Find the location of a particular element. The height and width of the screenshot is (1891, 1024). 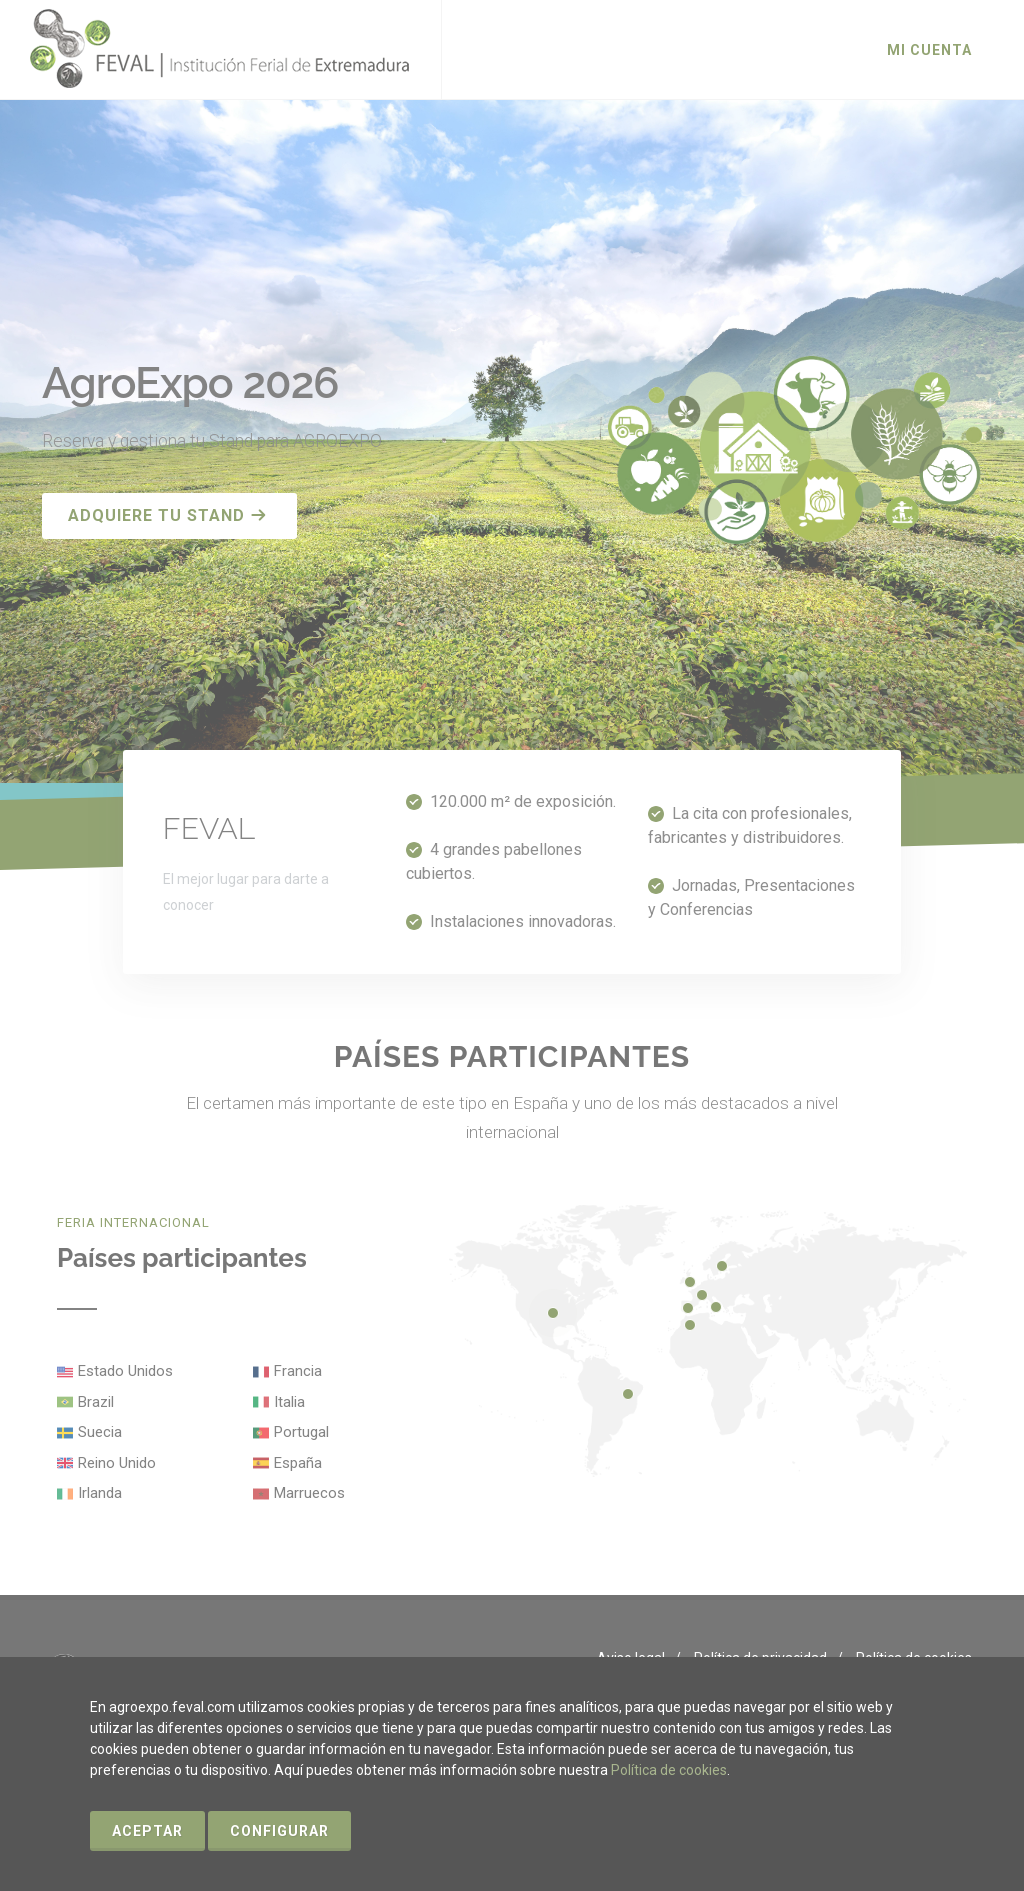

Italia is located at coordinates (289, 1402).